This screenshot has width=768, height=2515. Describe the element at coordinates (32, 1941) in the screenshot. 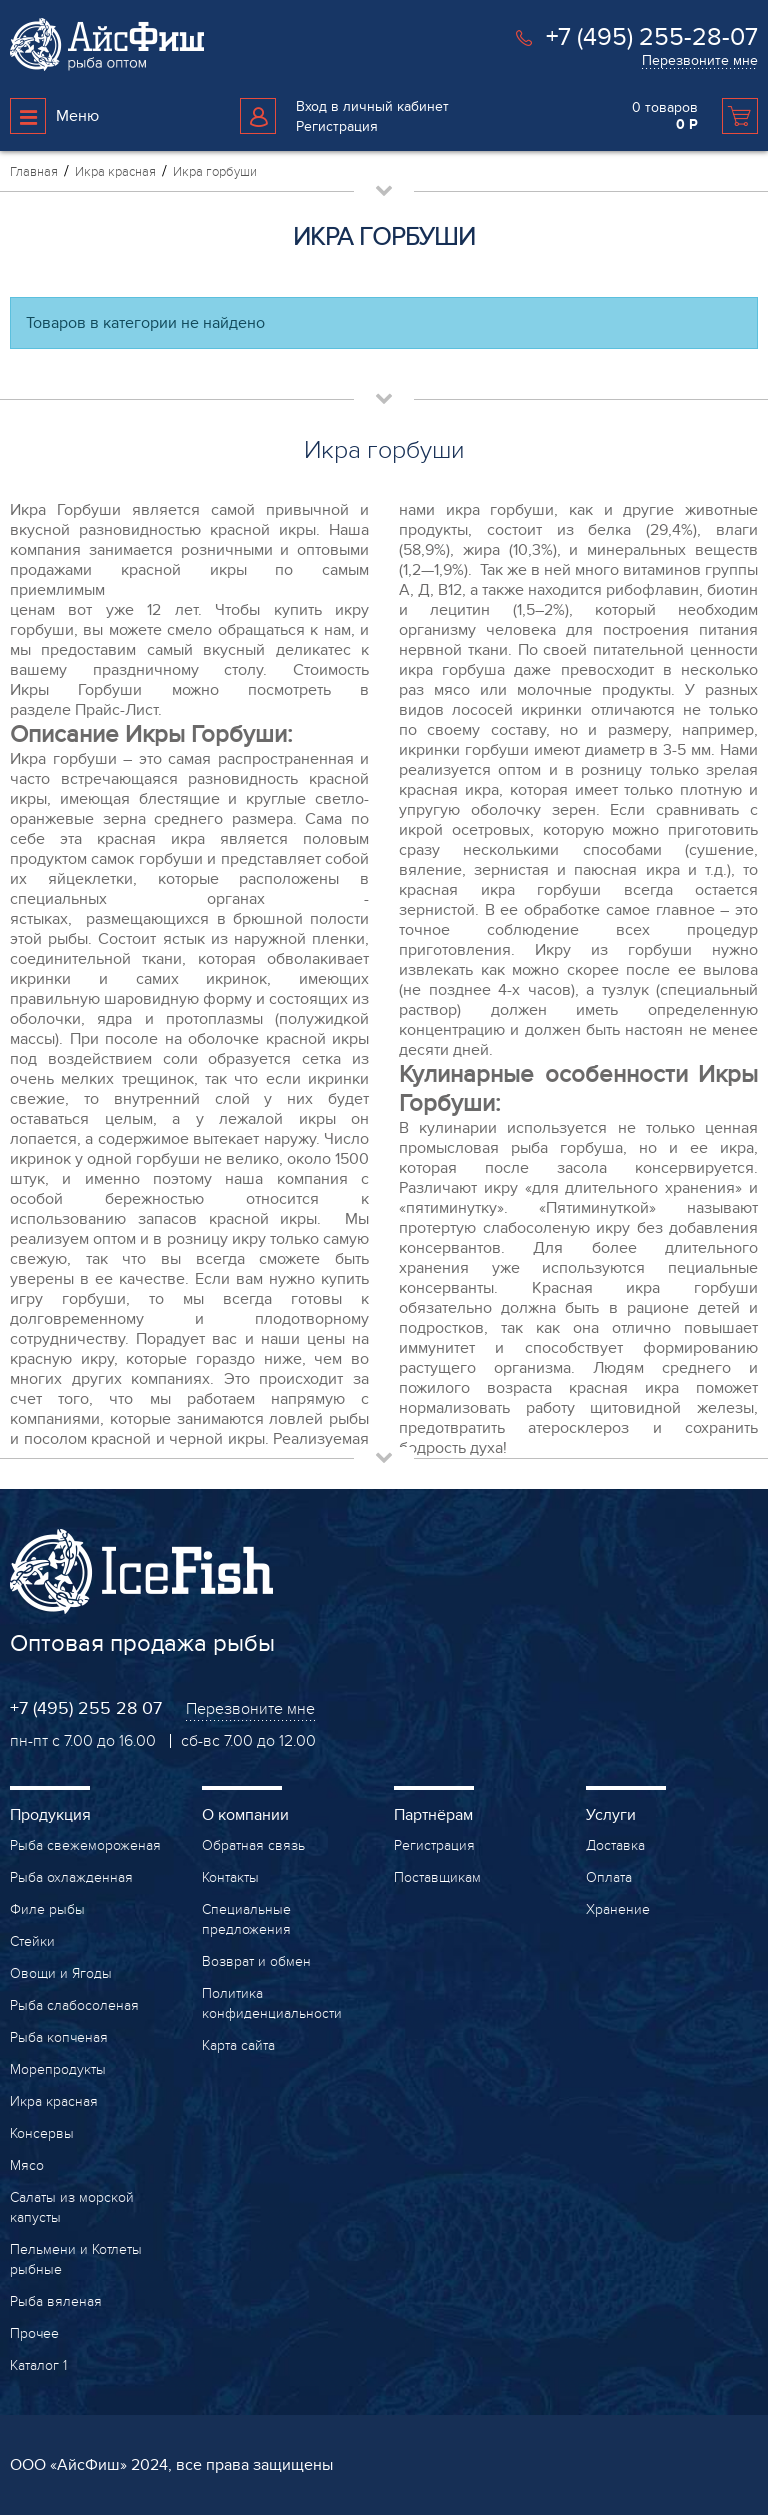

I see `Стейки` at that location.